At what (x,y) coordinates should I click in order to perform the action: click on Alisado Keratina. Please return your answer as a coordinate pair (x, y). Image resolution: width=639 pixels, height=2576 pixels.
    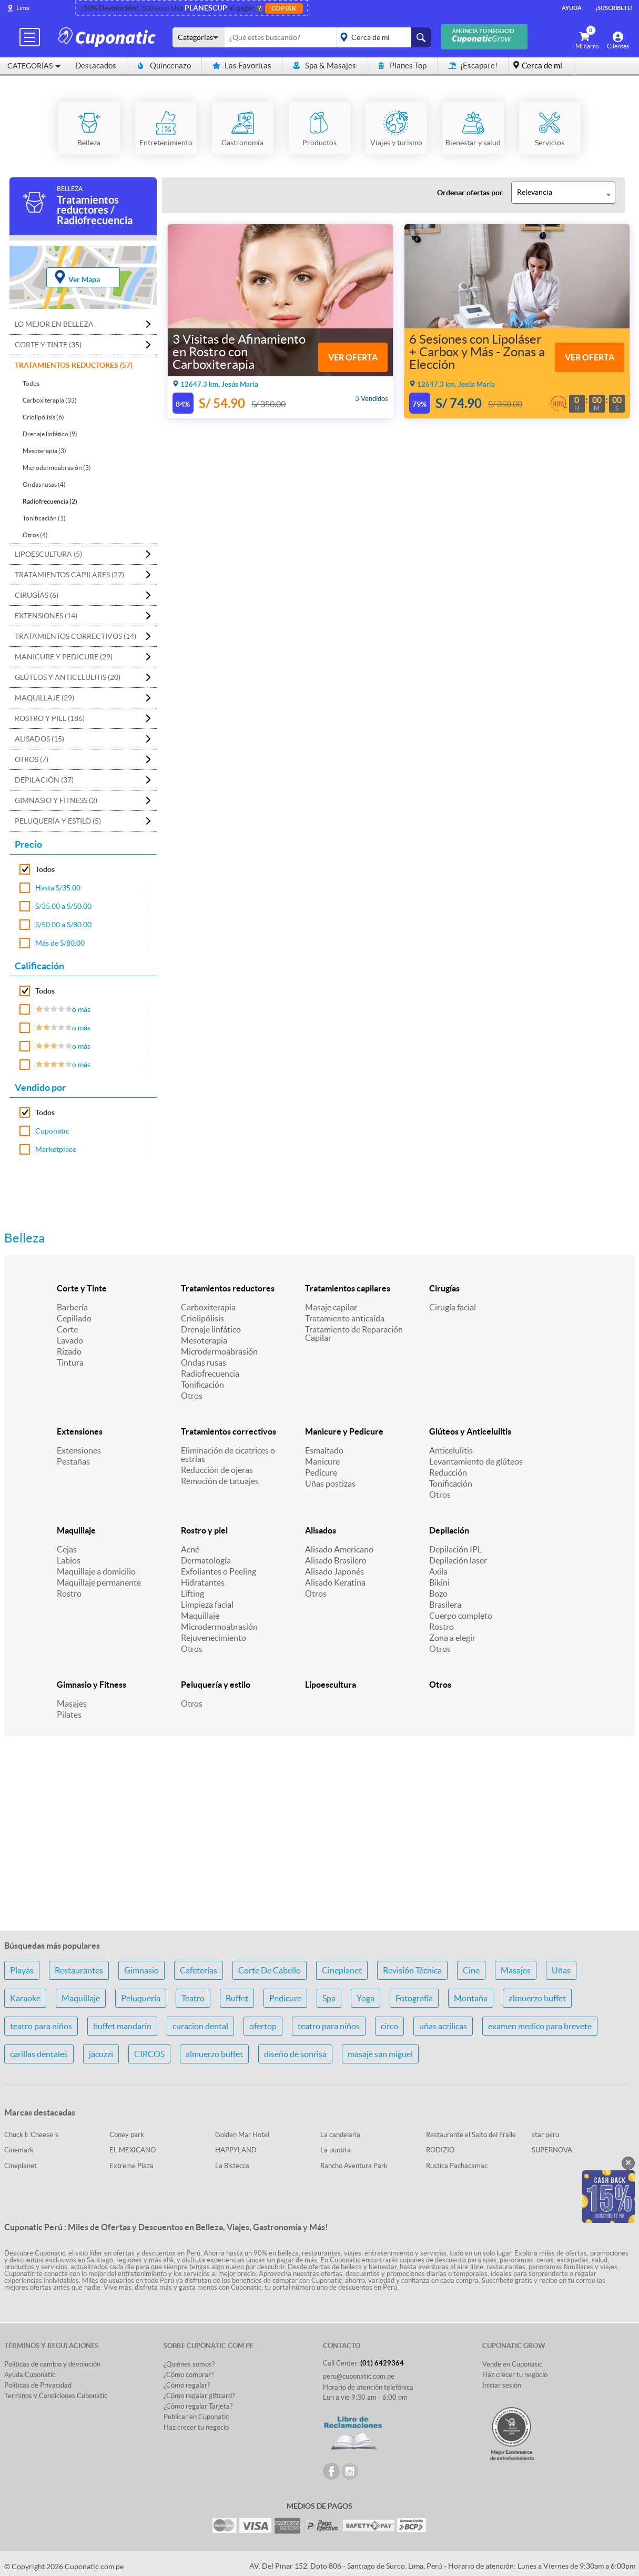
    Looking at the image, I should click on (335, 1582).